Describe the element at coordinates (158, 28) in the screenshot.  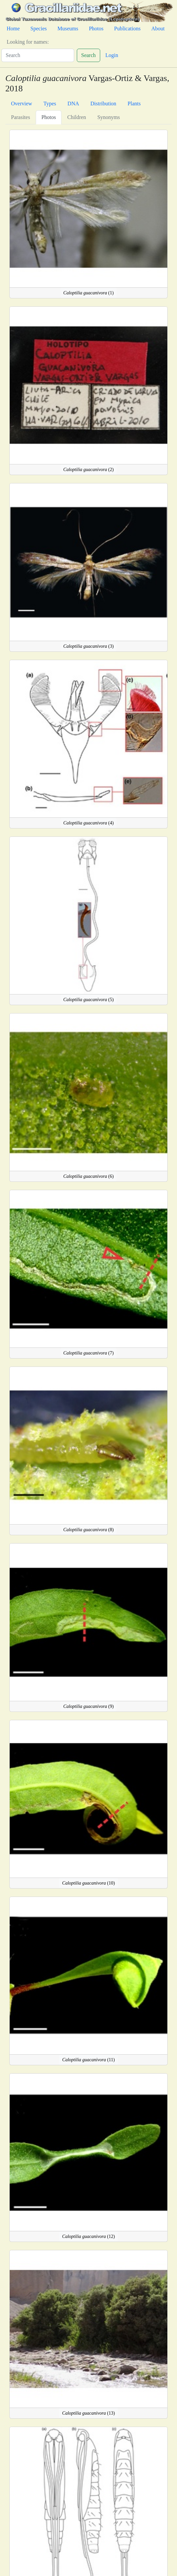
I see `About` at that location.